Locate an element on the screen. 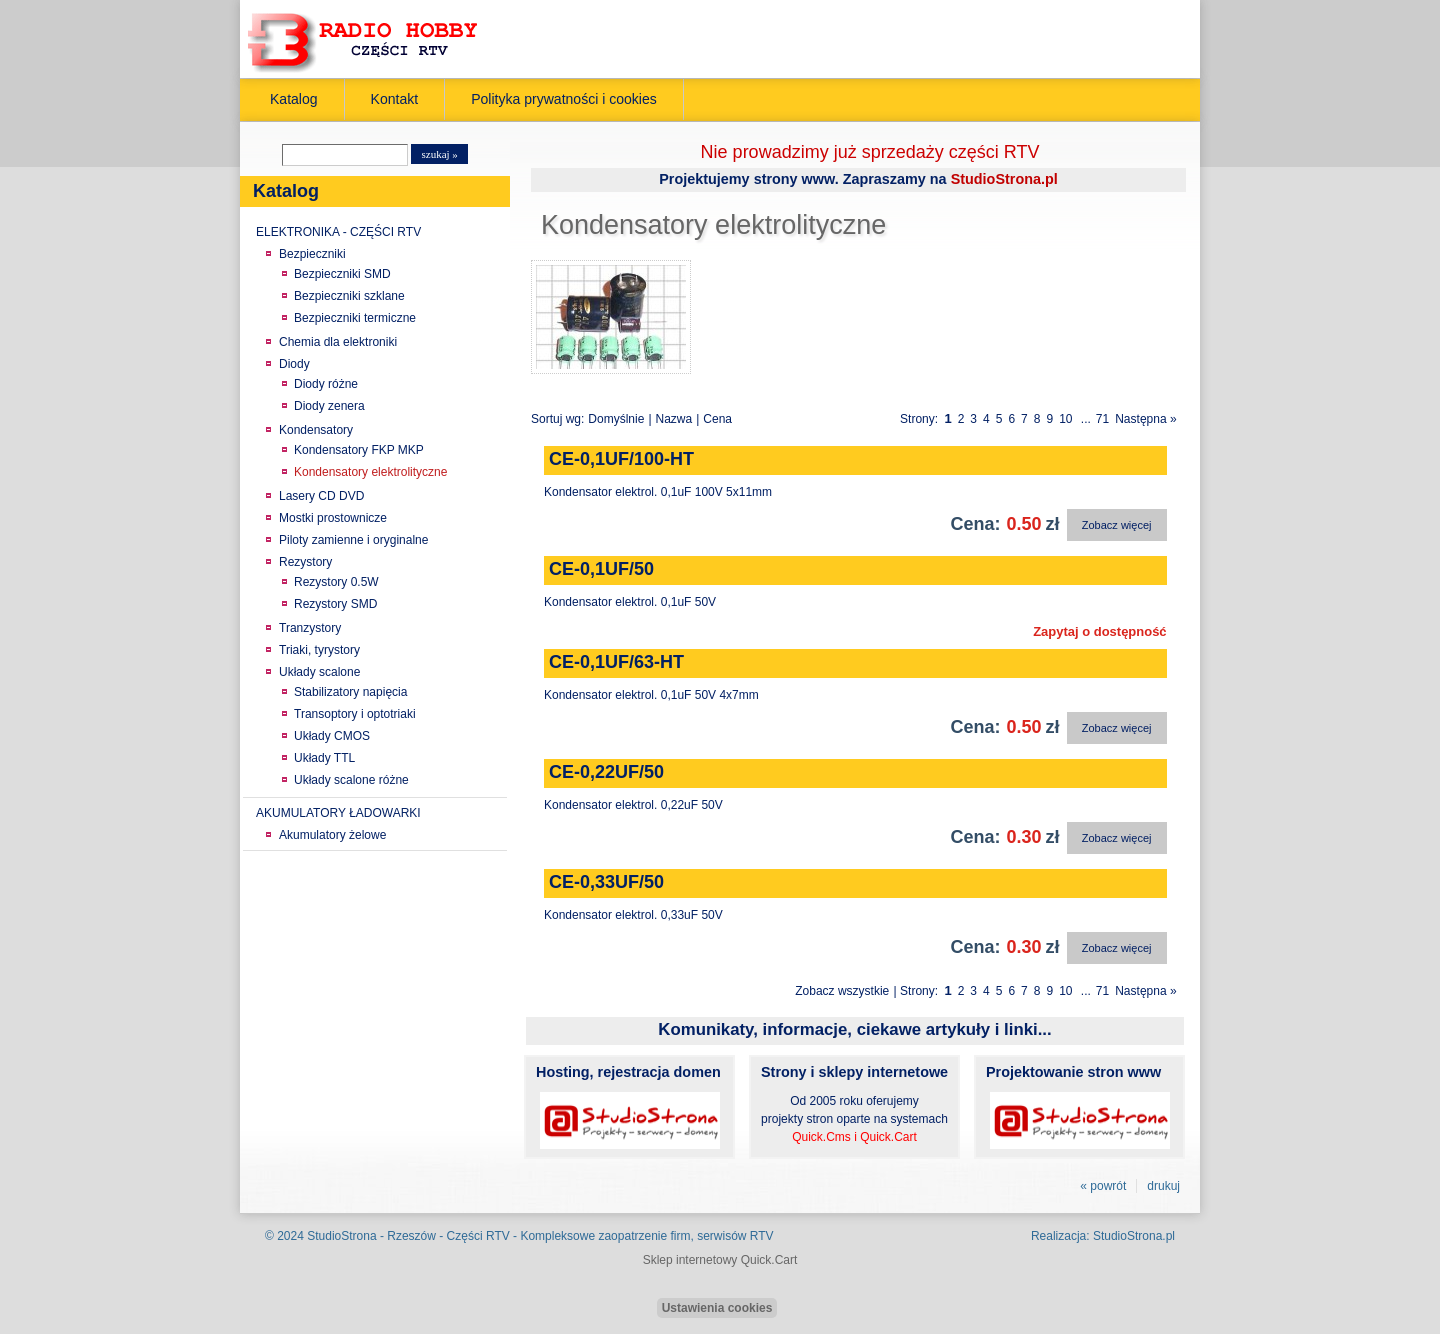 The image size is (1440, 1334). 10 is located at coordinates (1065, 419).